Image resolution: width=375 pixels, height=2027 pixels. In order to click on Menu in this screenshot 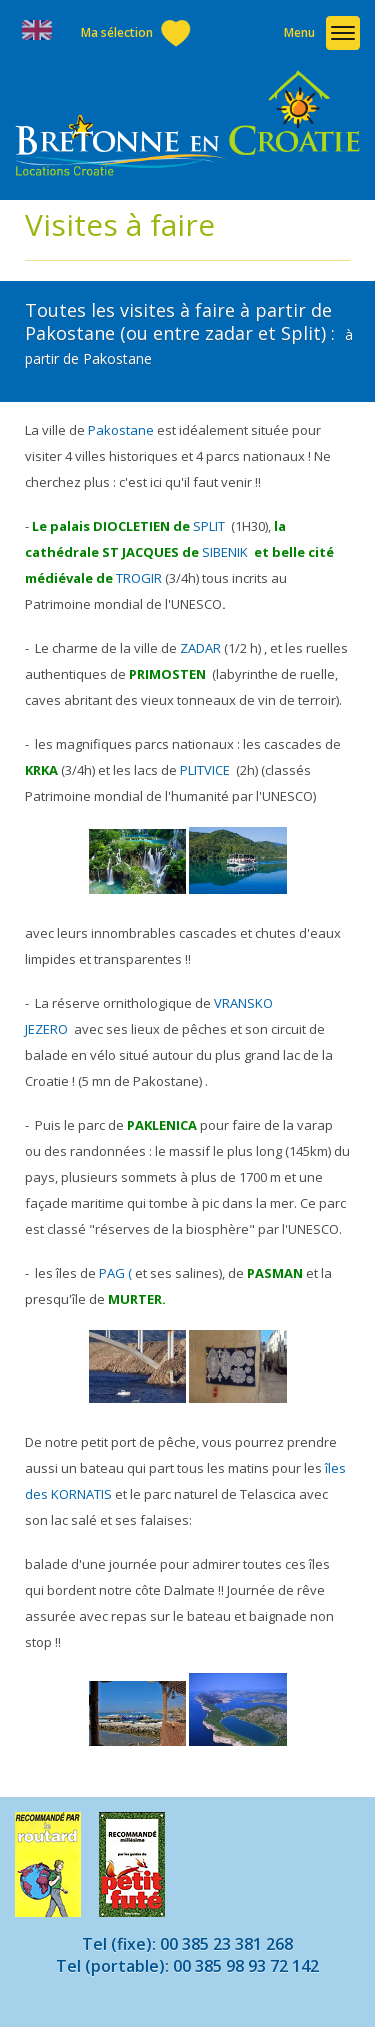, I will do `click(299, 32)`.